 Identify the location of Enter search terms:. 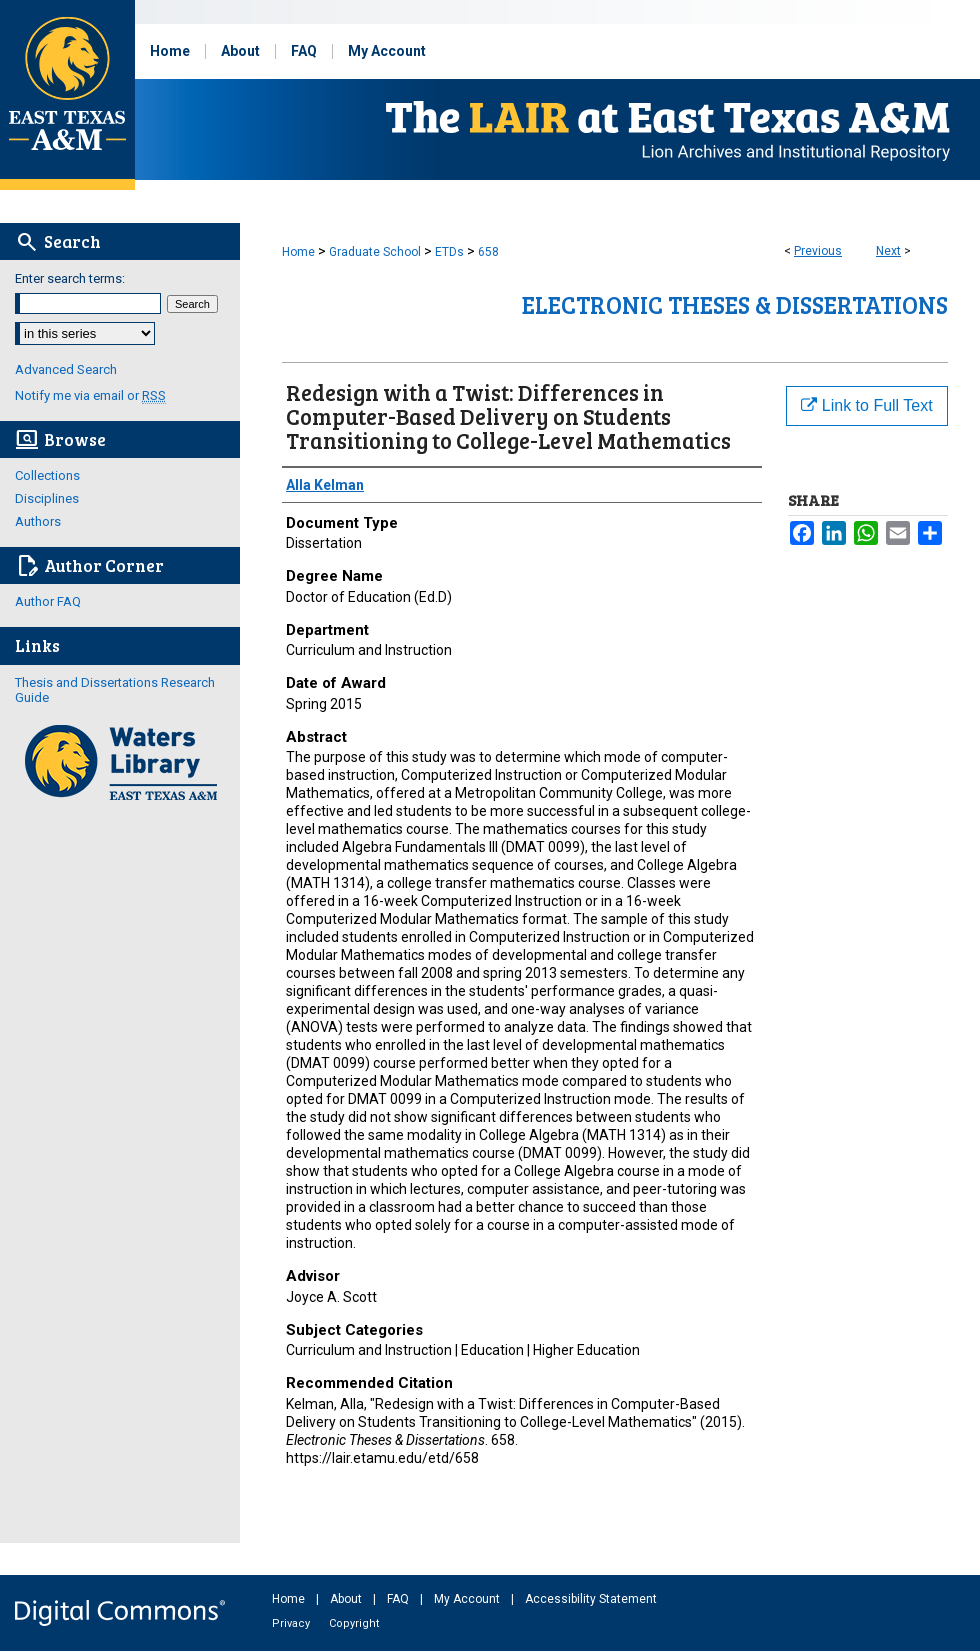
(70, 278).